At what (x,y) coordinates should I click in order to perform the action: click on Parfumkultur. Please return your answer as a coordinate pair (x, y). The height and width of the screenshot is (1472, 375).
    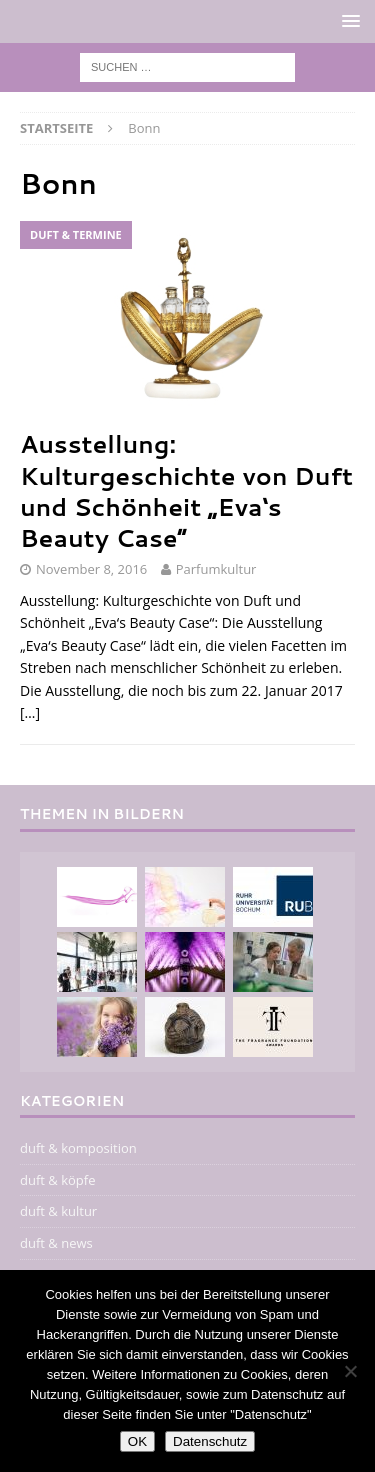
    Looking at the image, I should click on (216, 569).